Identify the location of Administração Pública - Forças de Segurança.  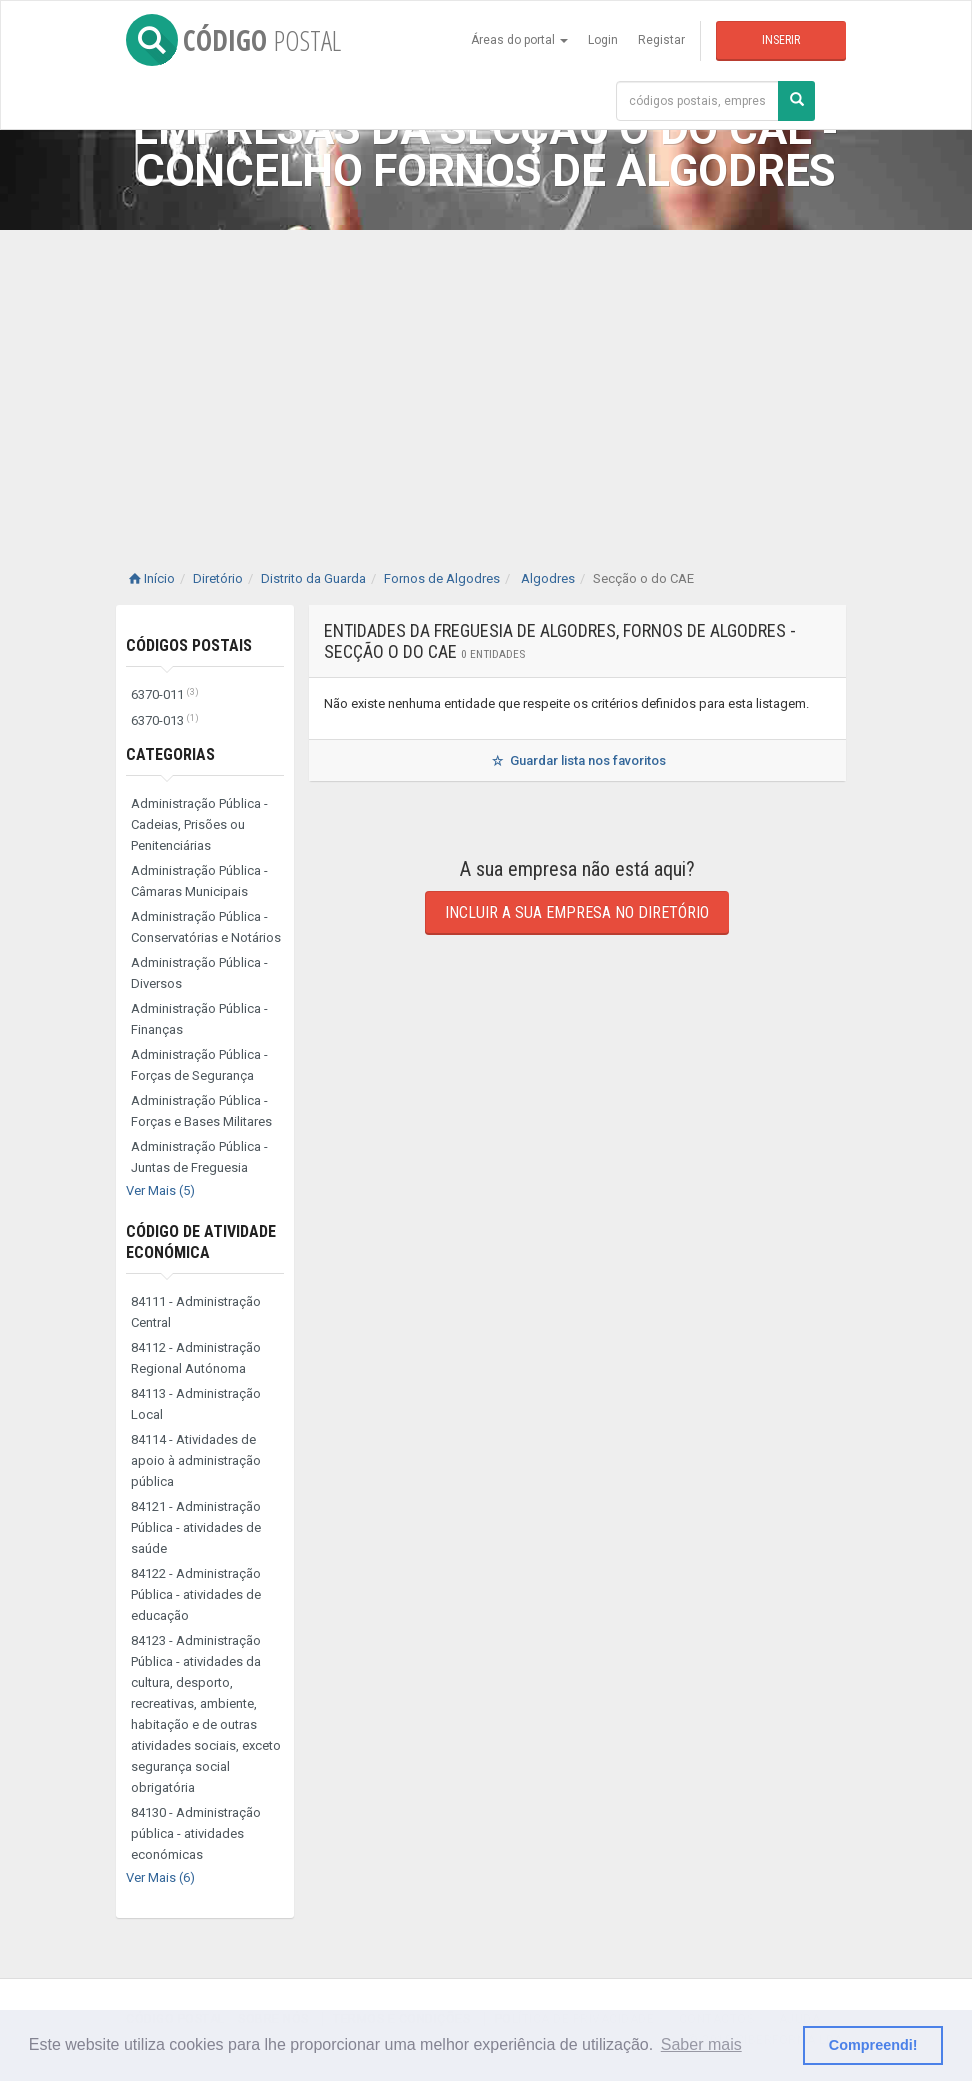
(199, 1065).